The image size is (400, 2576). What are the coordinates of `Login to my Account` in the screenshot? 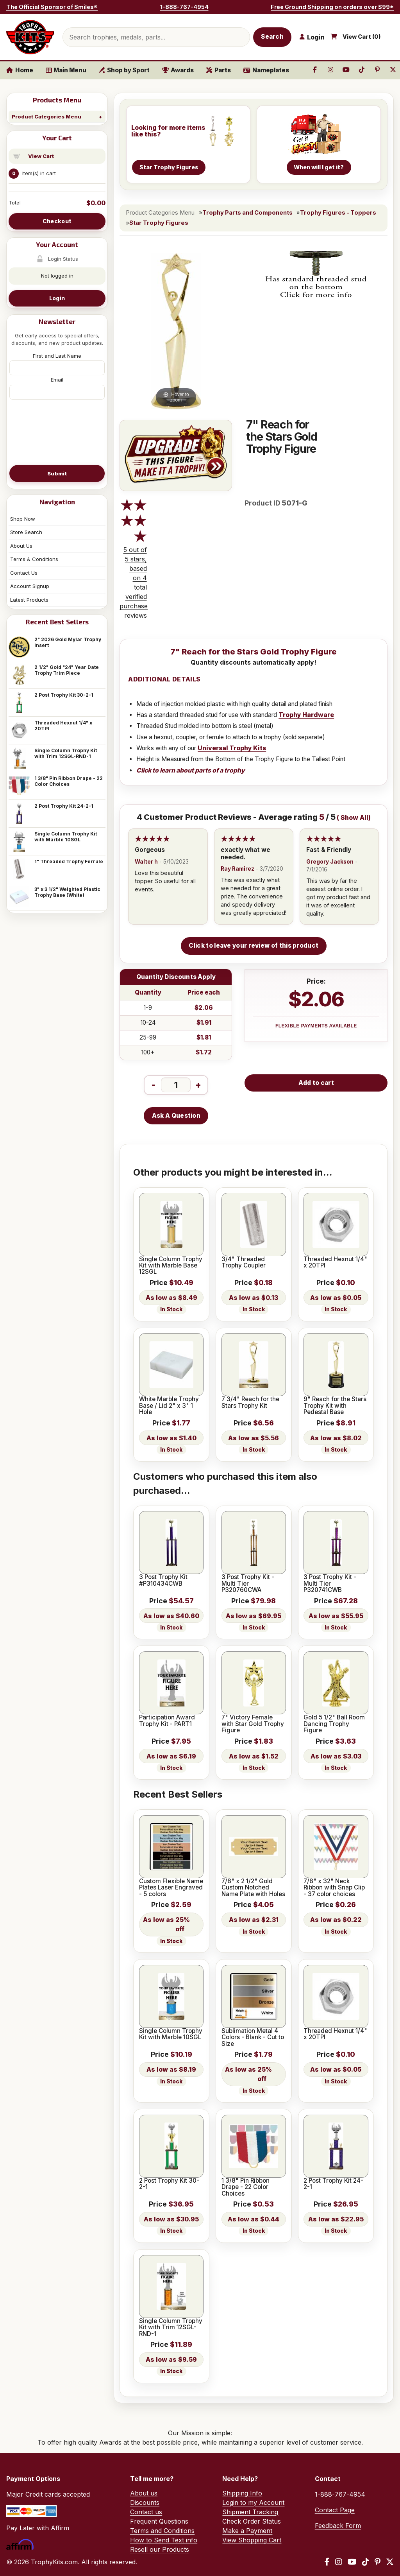 It's located at (253, 2502).